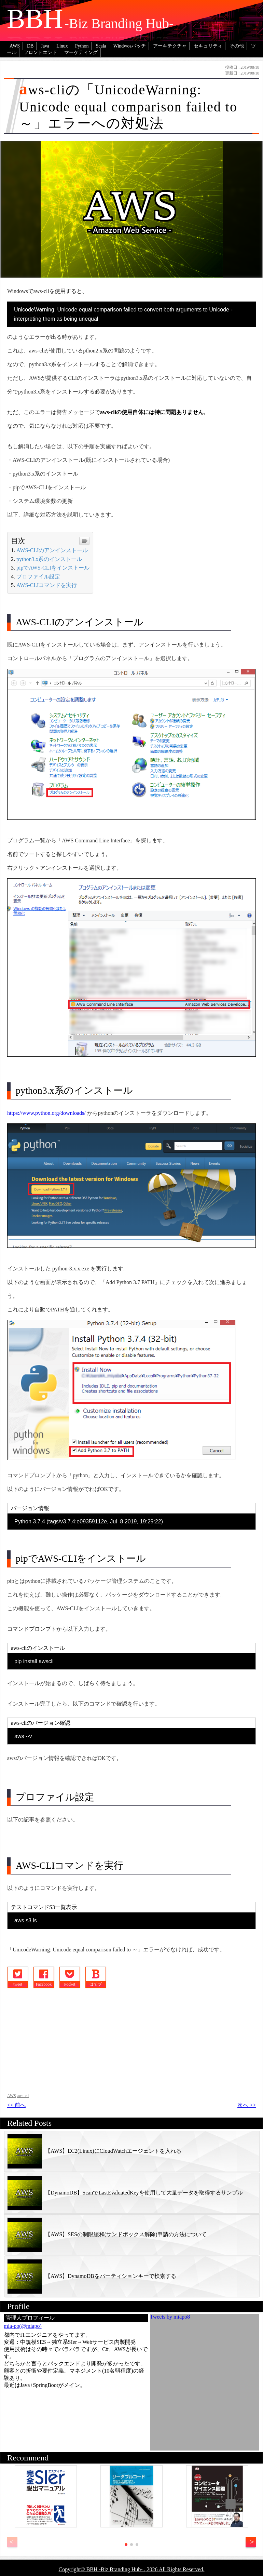  What do you see at coordinates (132, 2569) in the screenshot?
I see `Copyright© BBH -Biz Branding Hub- , 2026 All Rights Reserved.` at bounding box center [132, 2569].